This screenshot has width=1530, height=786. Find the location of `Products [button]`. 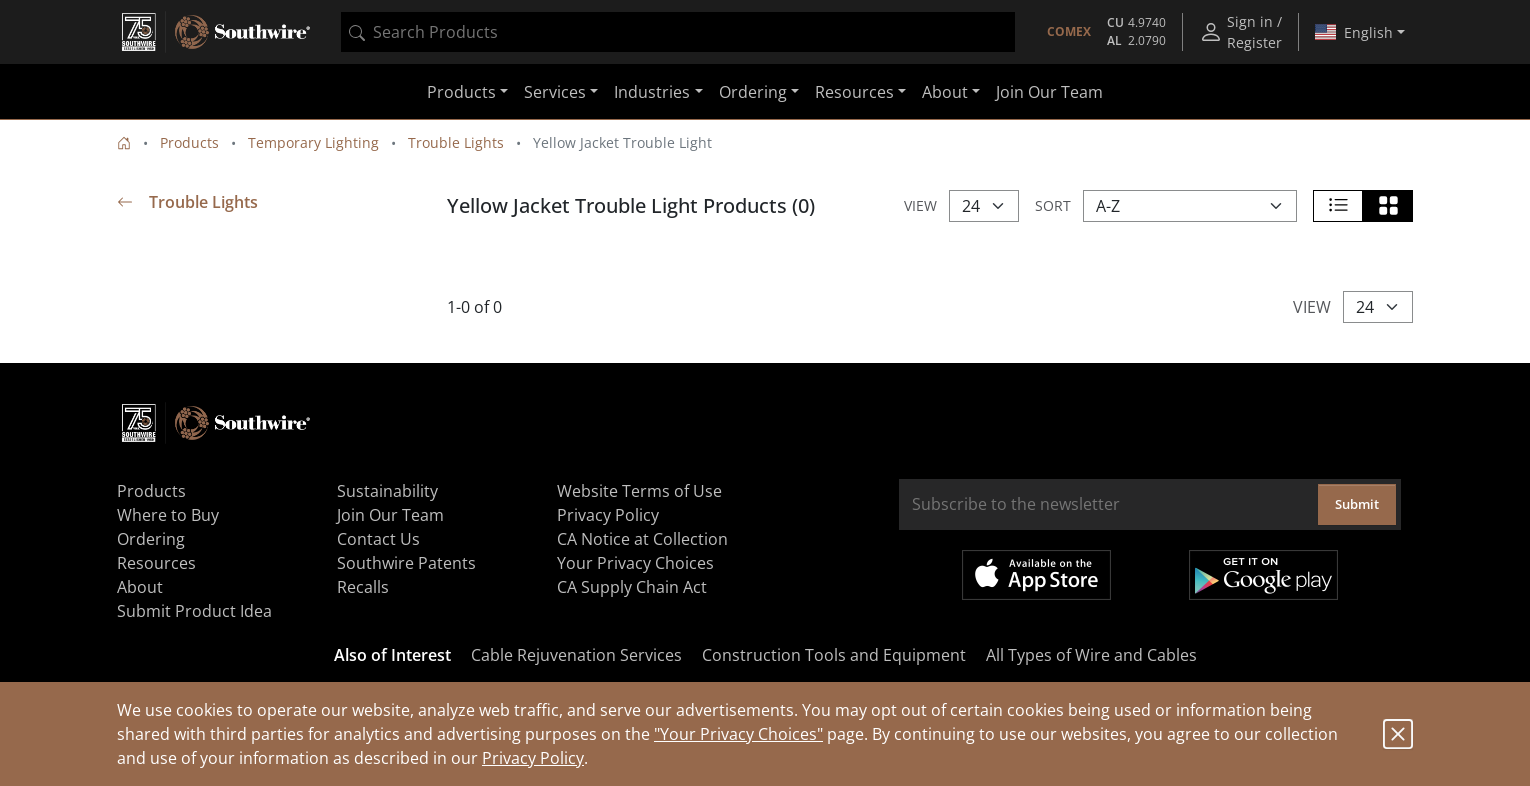

Products [button] is located at coordinates (461, 92).